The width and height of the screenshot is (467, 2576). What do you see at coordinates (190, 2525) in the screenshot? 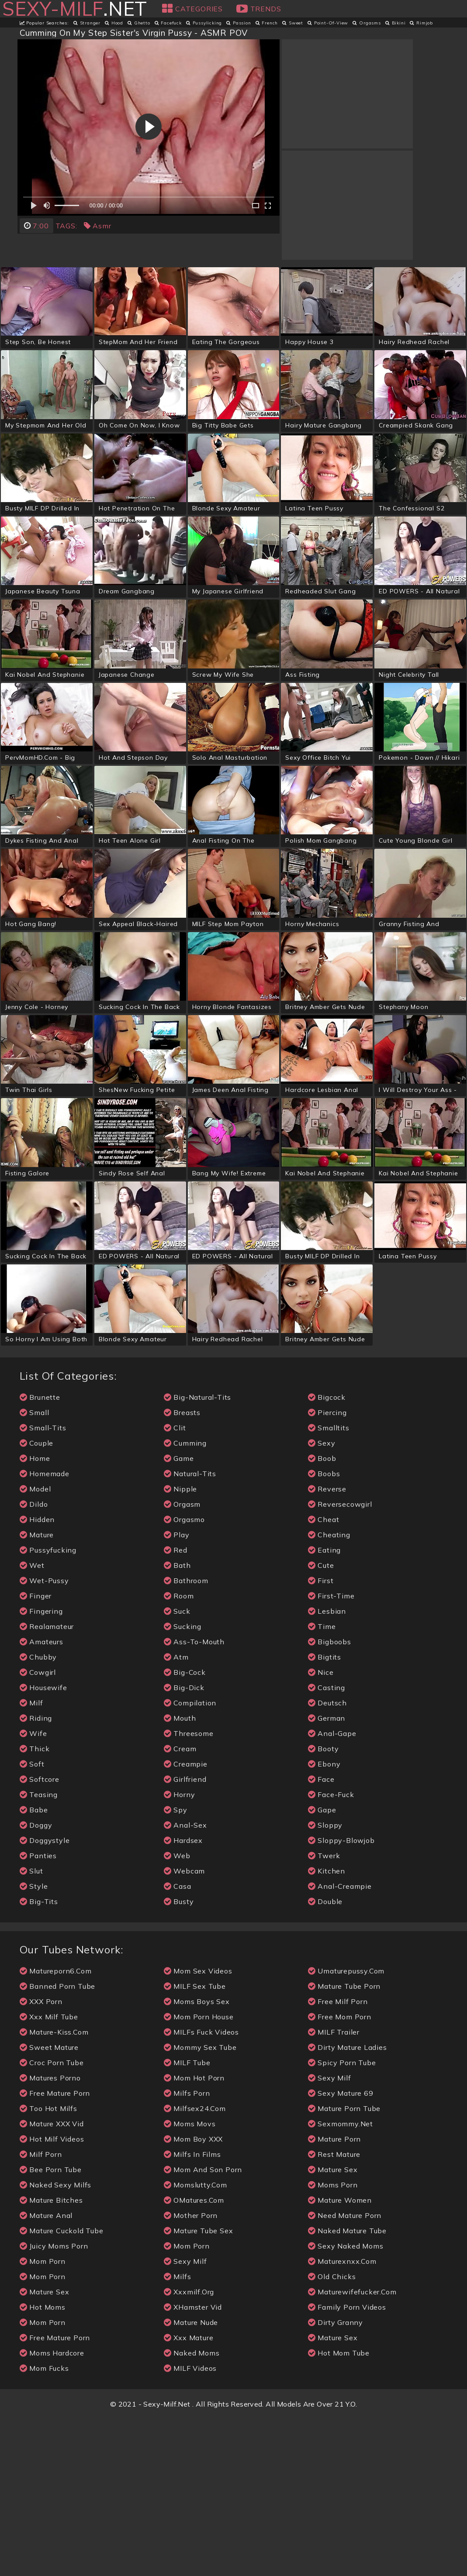
I see `MILF videos` at bounding box center [190, 2525].